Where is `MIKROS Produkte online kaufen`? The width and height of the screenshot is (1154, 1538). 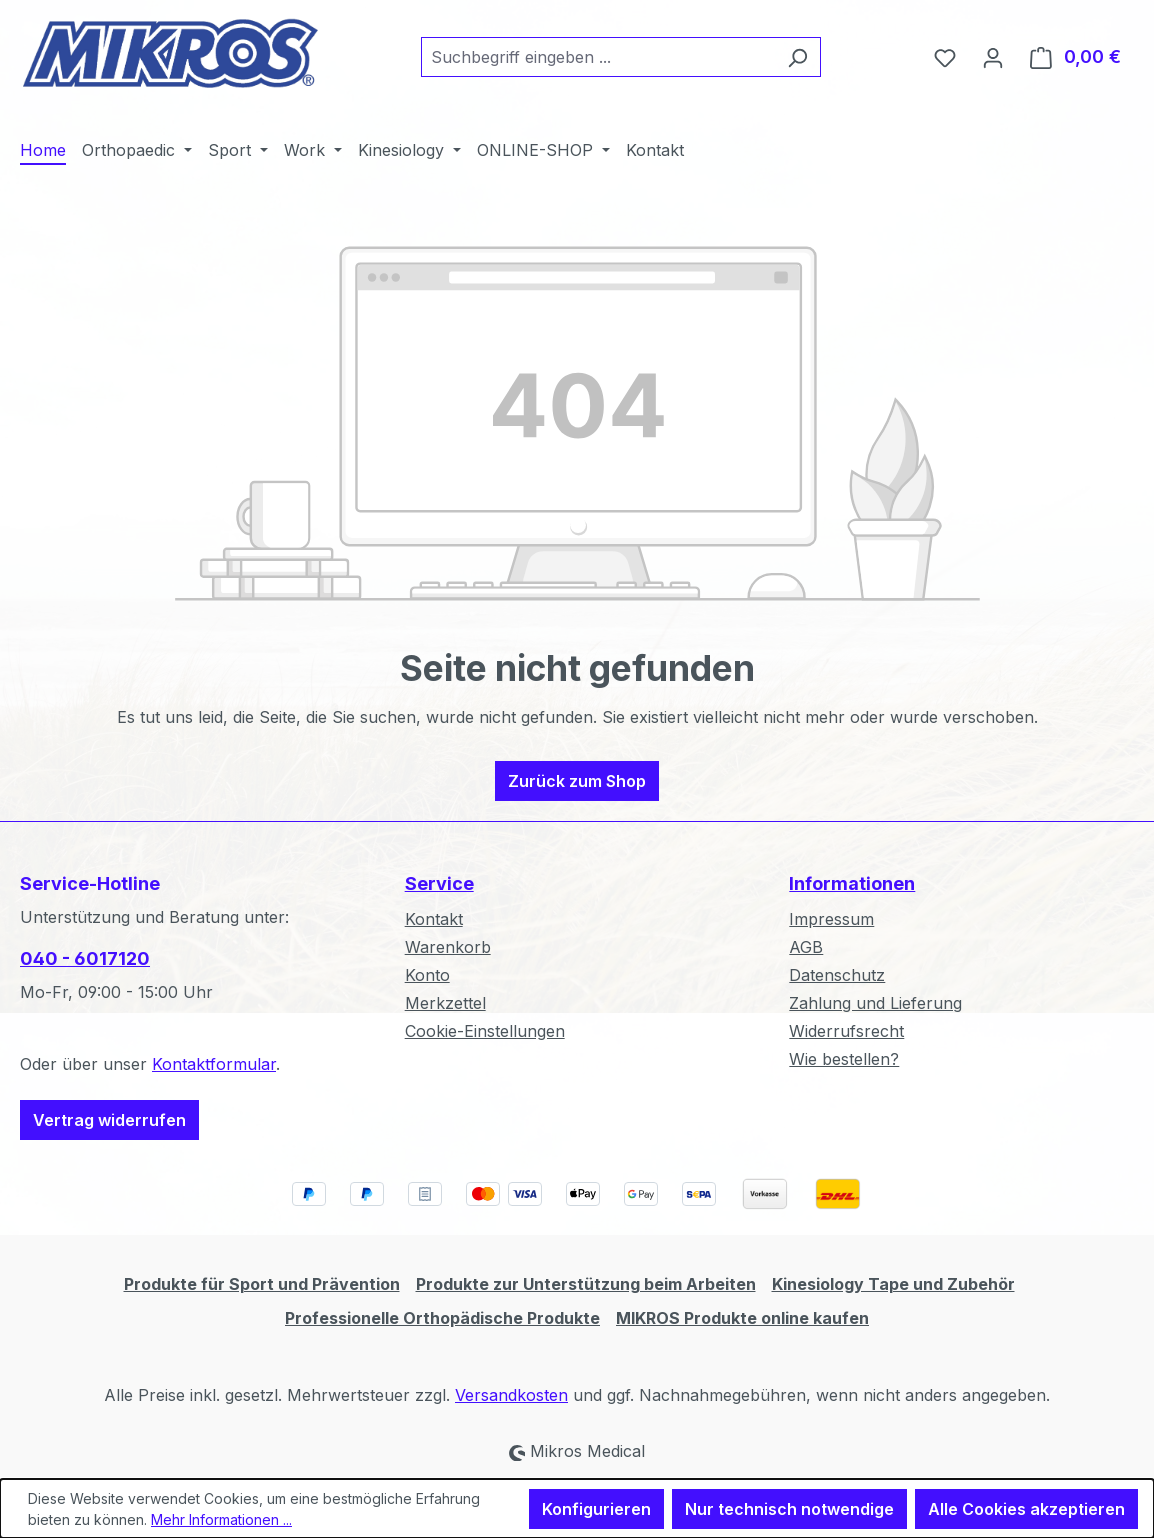
MIKROS Produkte online kaufen is located at coordinates (742, 1318).